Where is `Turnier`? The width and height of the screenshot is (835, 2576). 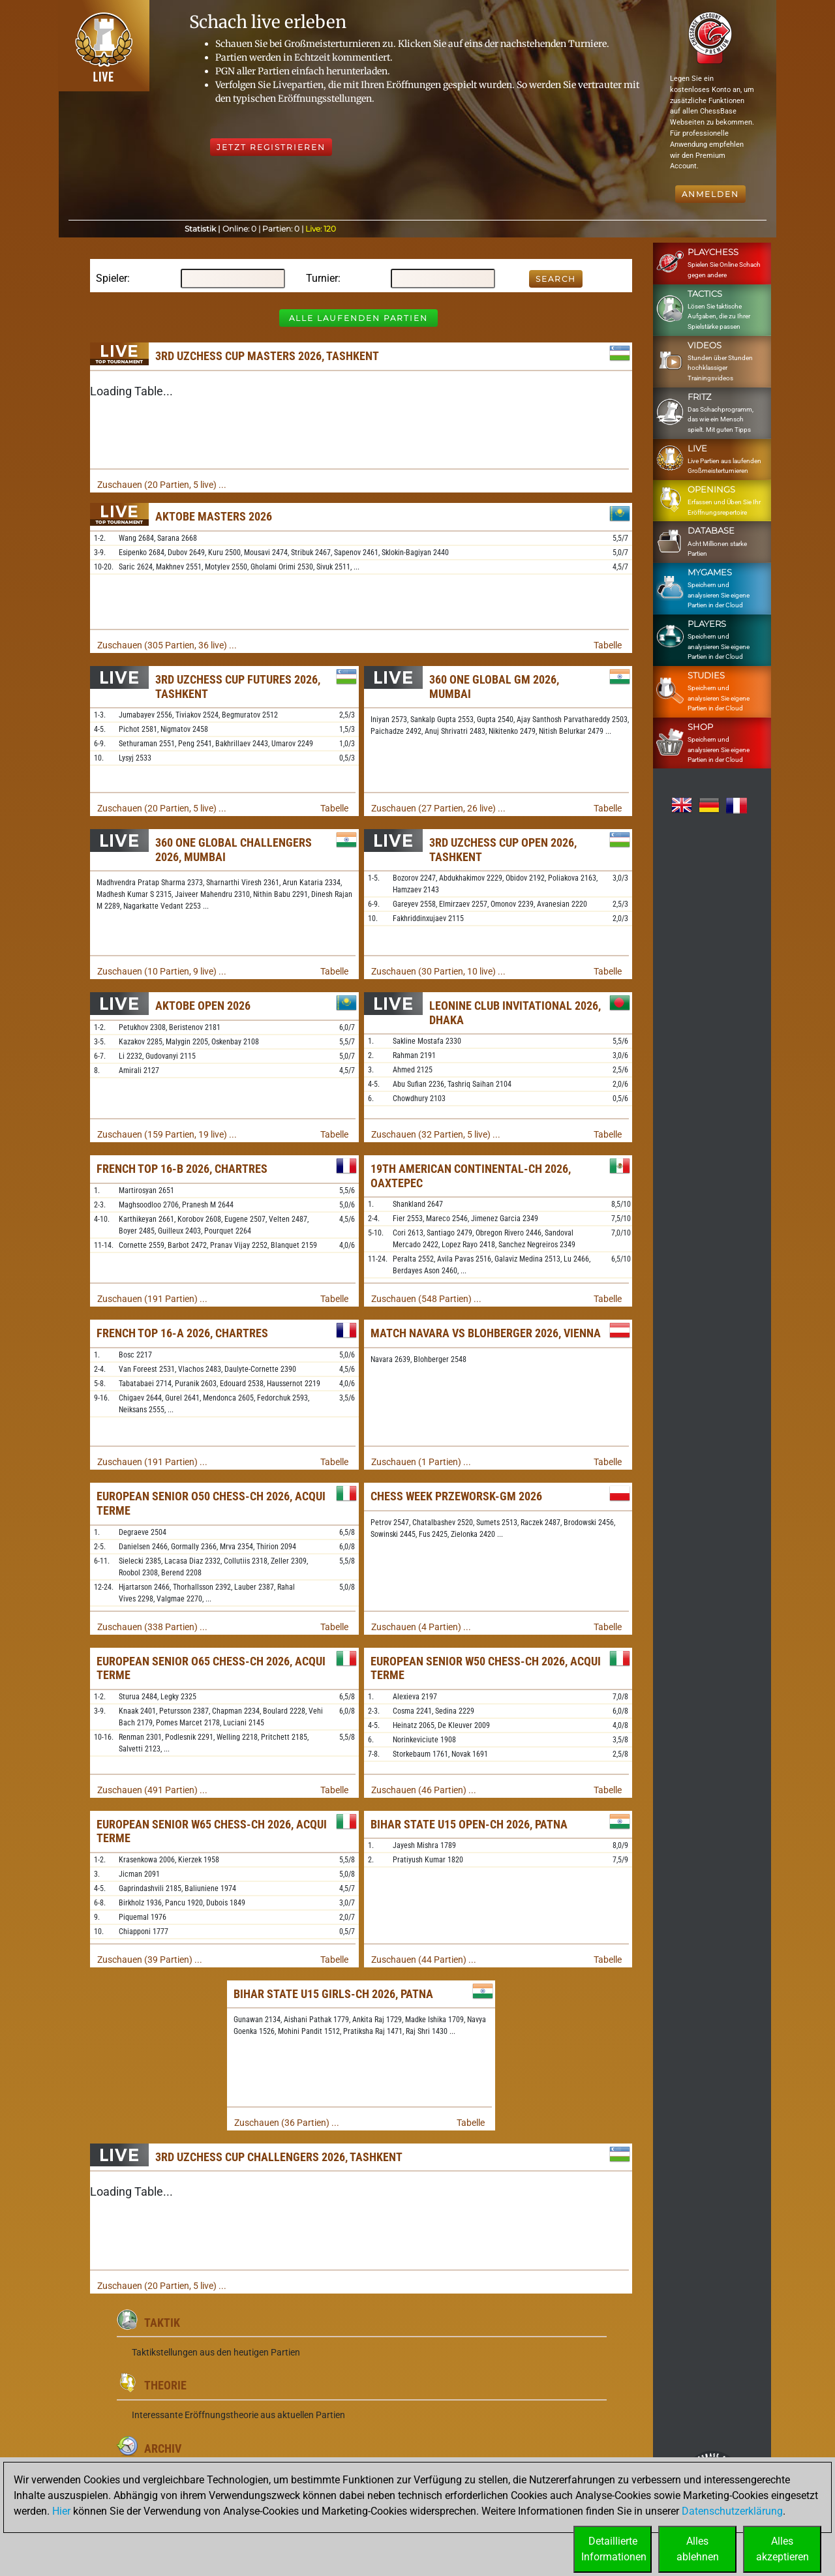 Turnier is located at coordinates (322, 278).